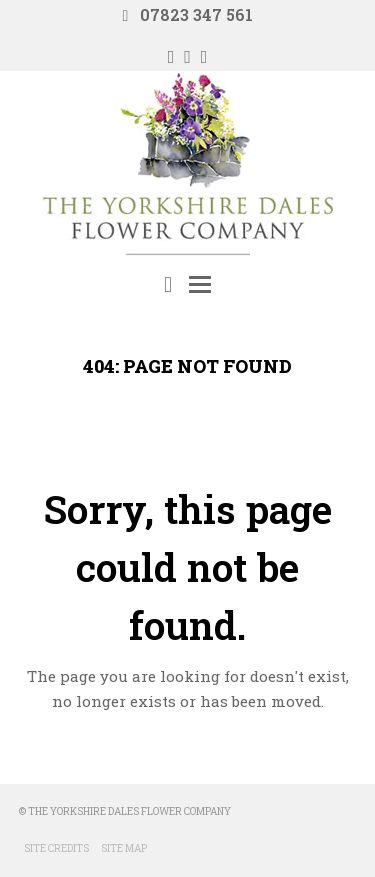 The image size is (375, 877). What do you see at coordinates (124, 848) in the screenshot?
I see `Site Map` at bounding box center [124, 848].